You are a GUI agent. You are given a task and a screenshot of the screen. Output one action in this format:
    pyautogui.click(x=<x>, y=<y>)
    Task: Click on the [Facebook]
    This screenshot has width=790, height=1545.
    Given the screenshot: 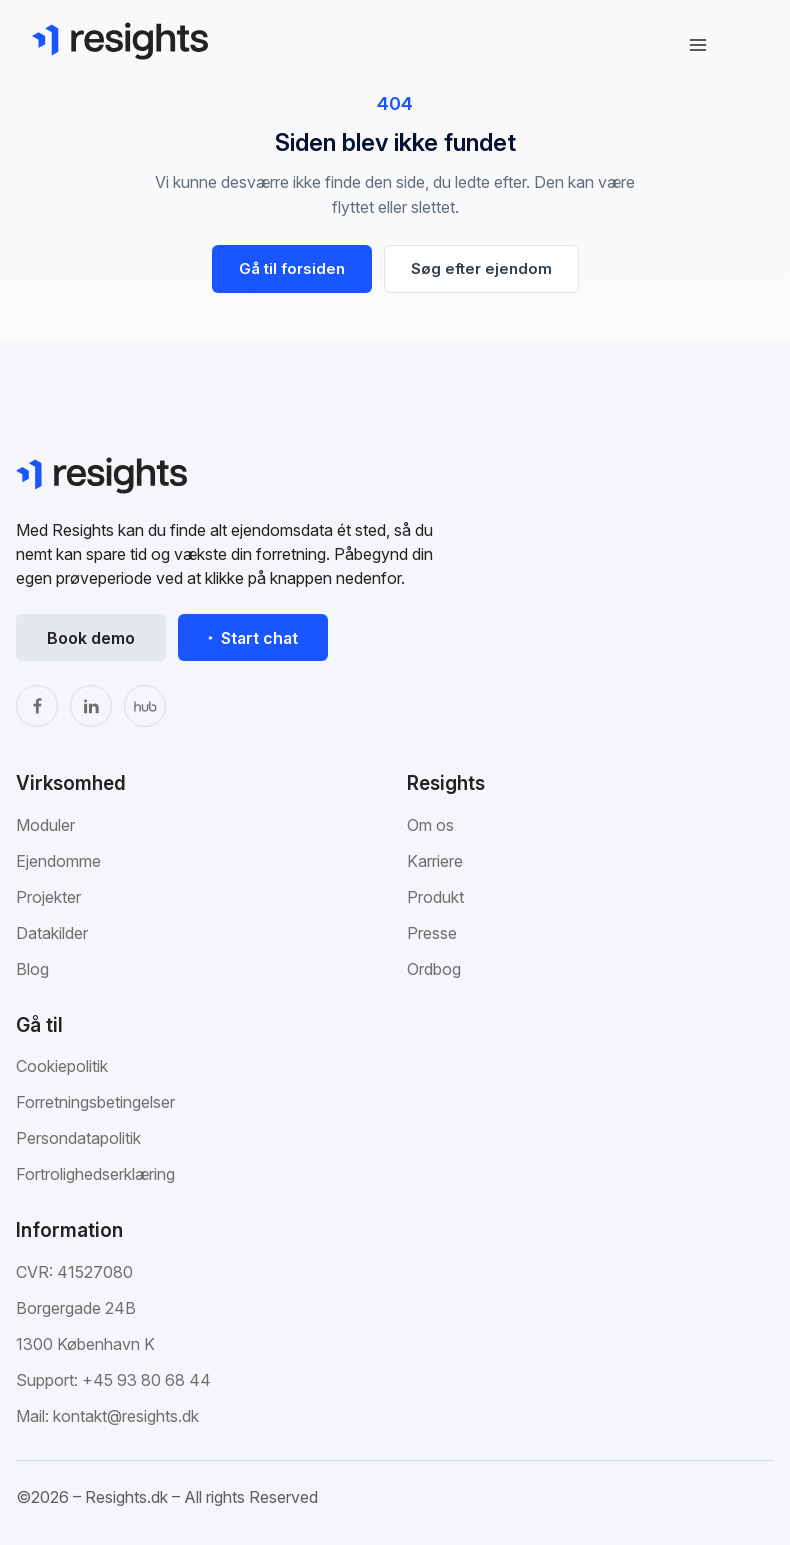 What is the action you would take?
    pyautogui.click(x=37, y=706)
    